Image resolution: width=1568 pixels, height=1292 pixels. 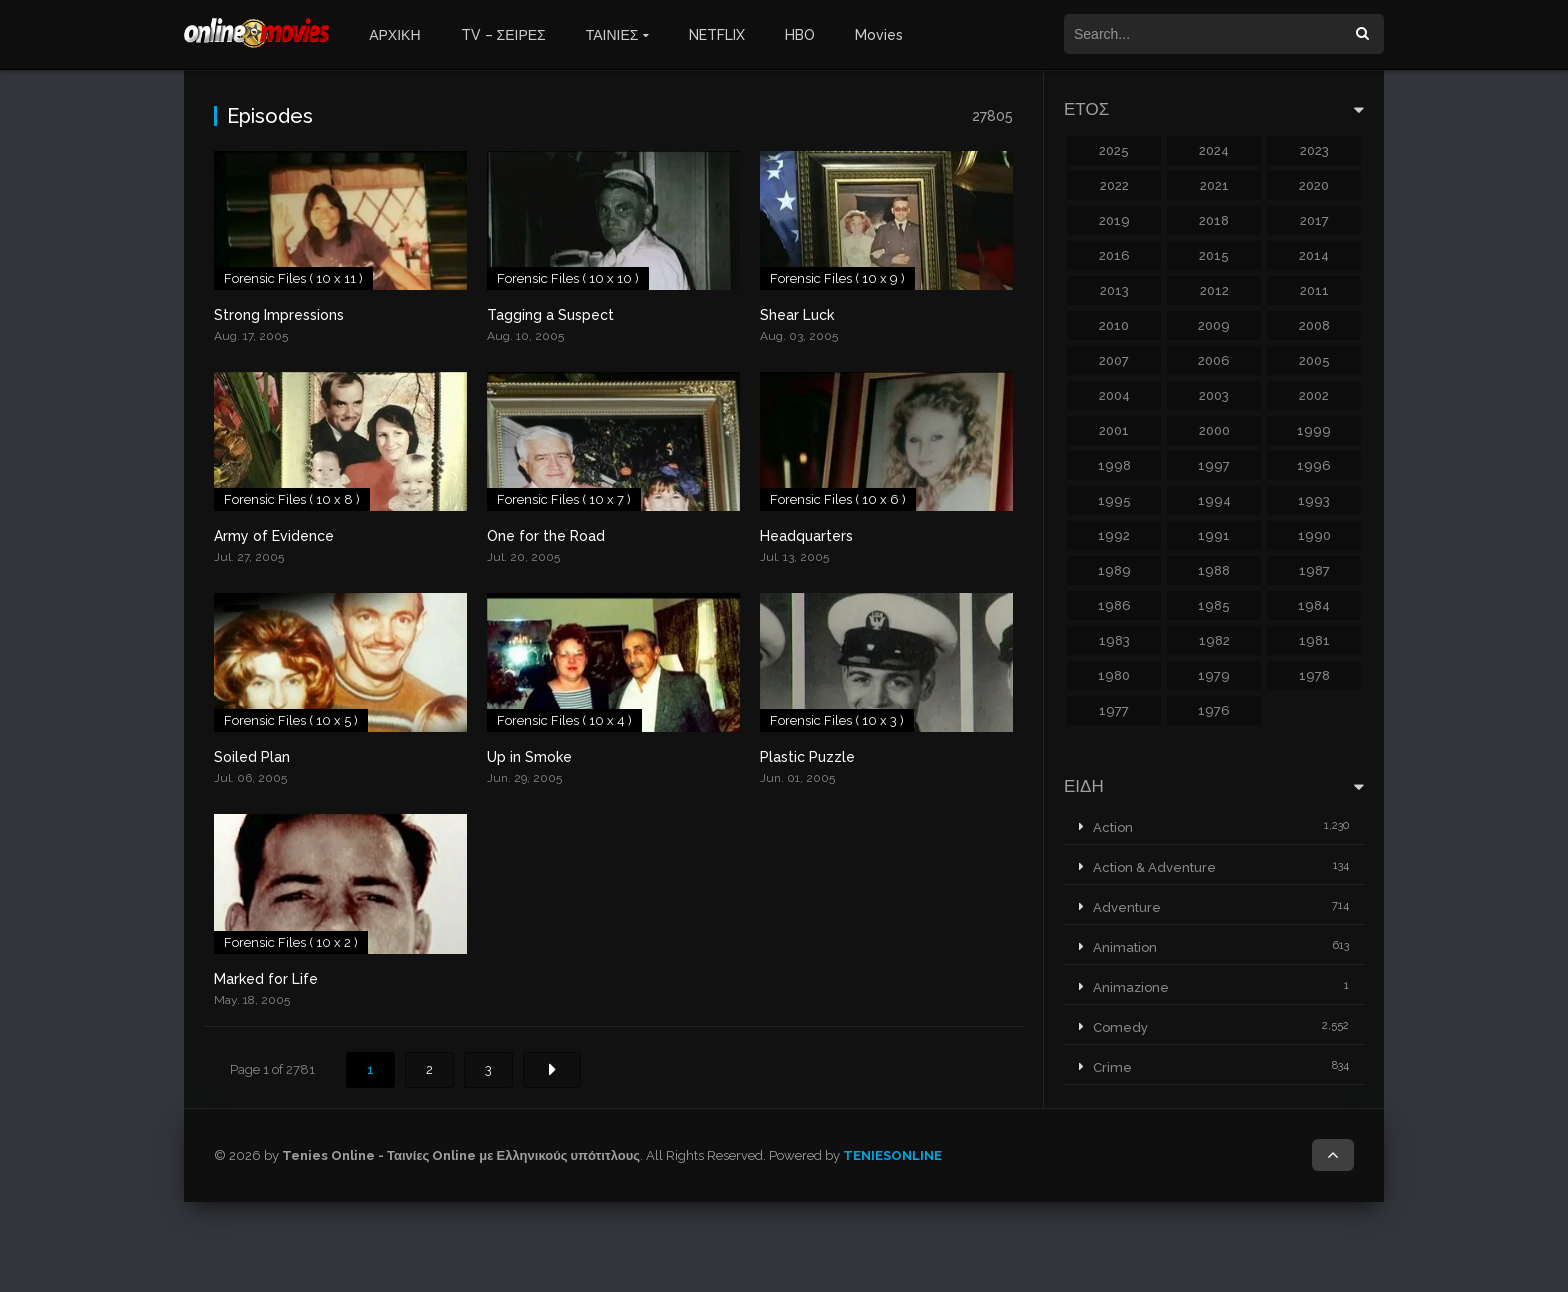 What do you see at coordinates (1214, 360) in the screenshot?
I see `2006` at bounding box center [1214, 360].